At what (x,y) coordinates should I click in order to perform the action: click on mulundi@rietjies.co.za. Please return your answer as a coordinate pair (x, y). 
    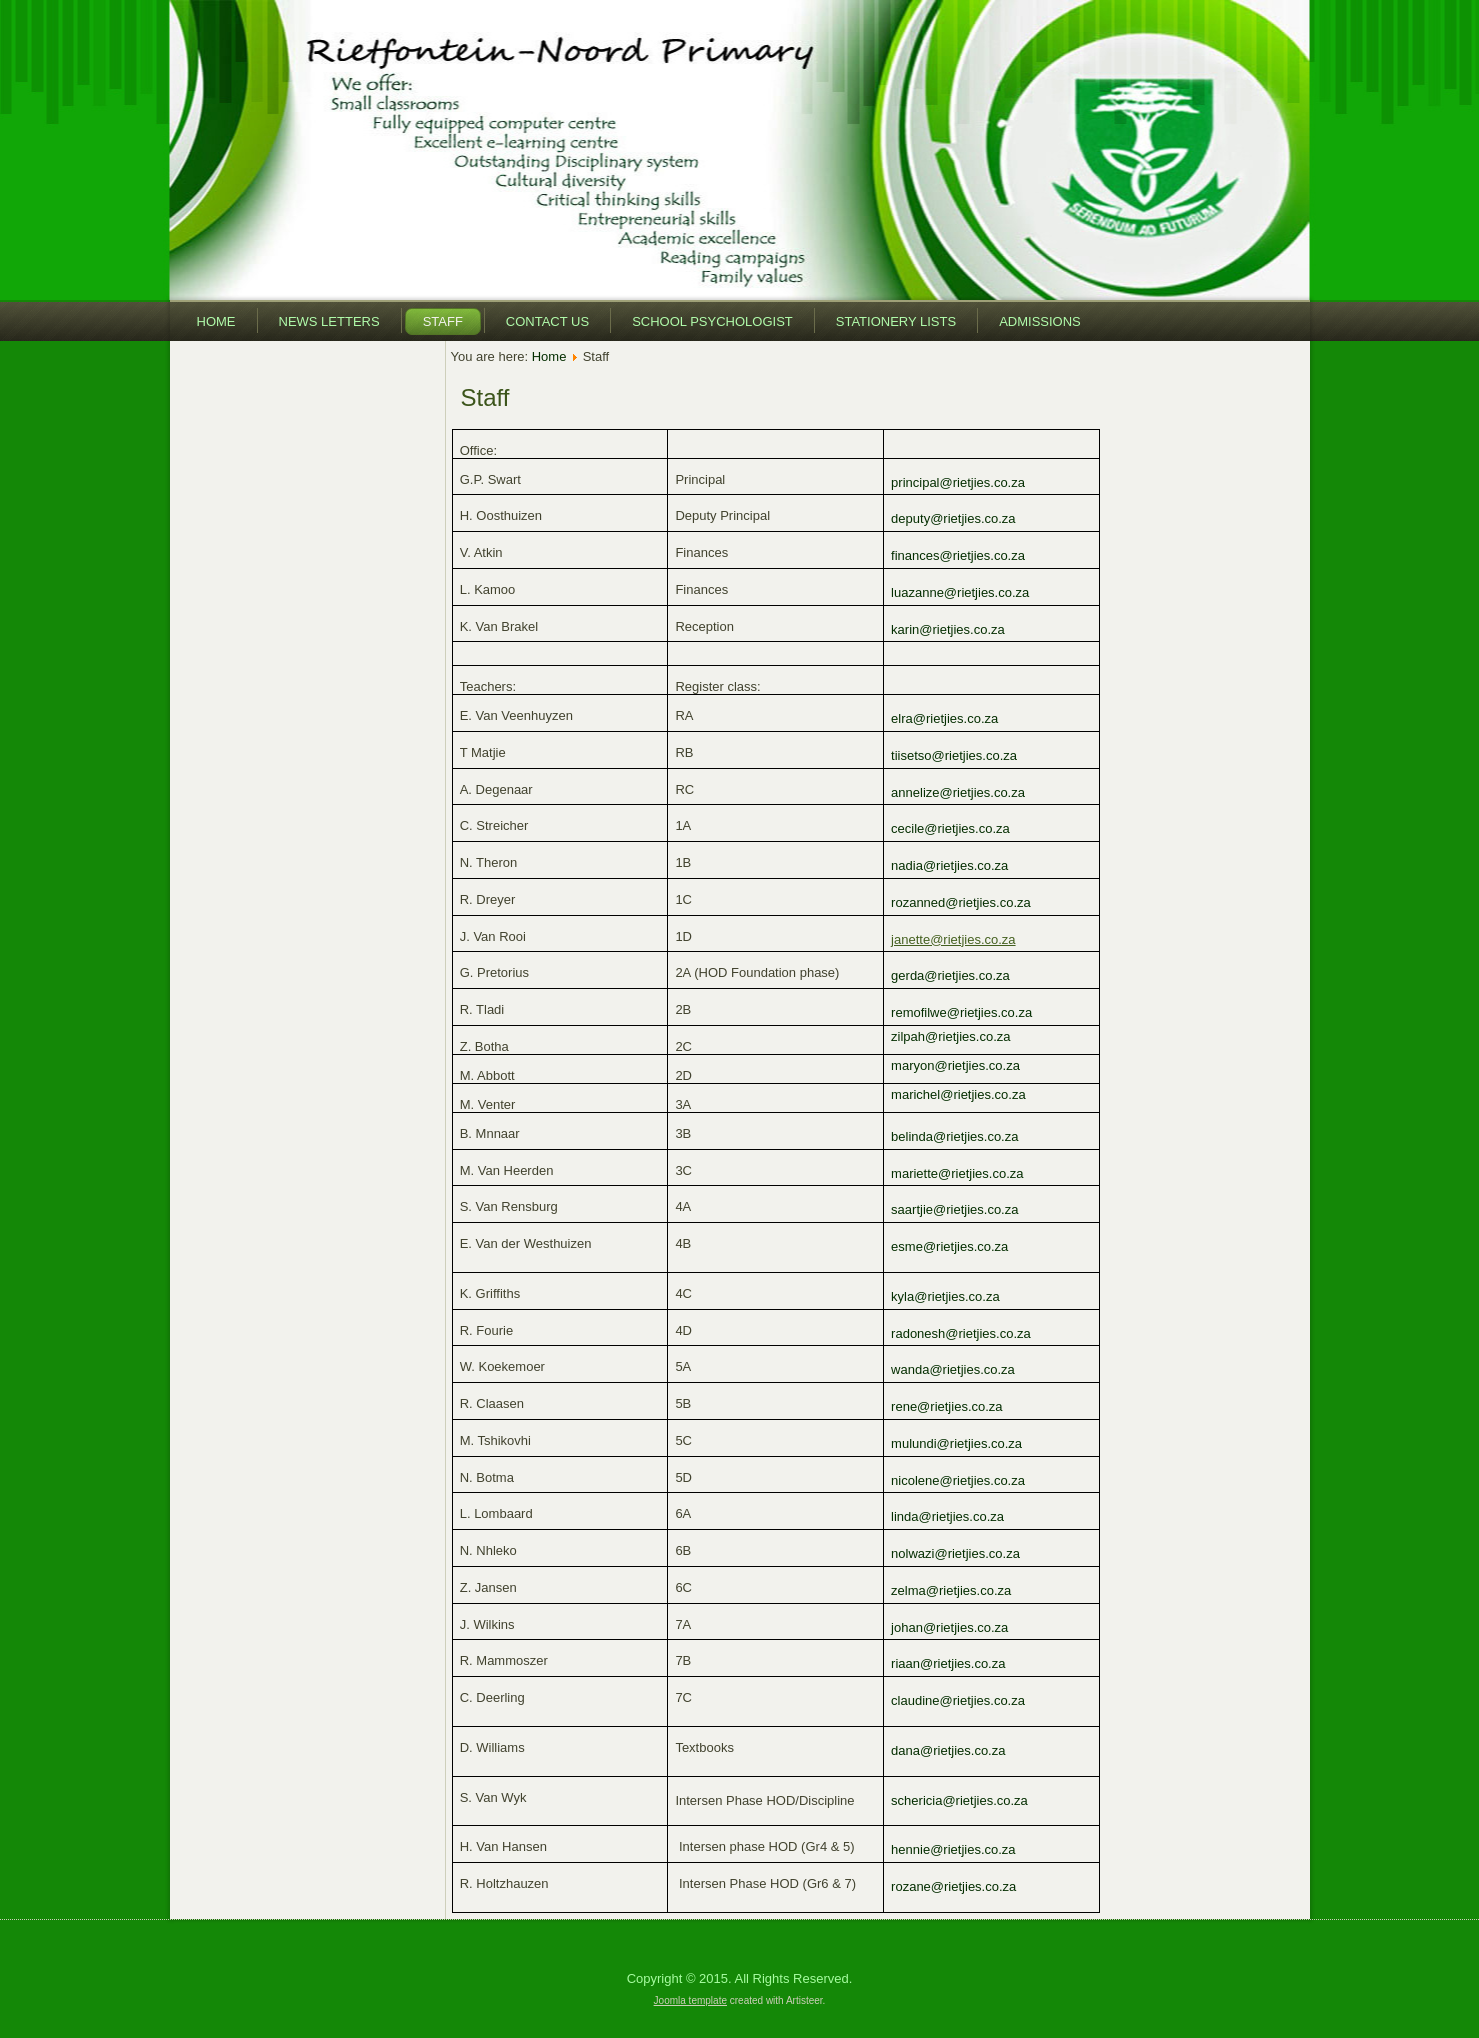
    Looking at the image, I should click on (956, 1443).